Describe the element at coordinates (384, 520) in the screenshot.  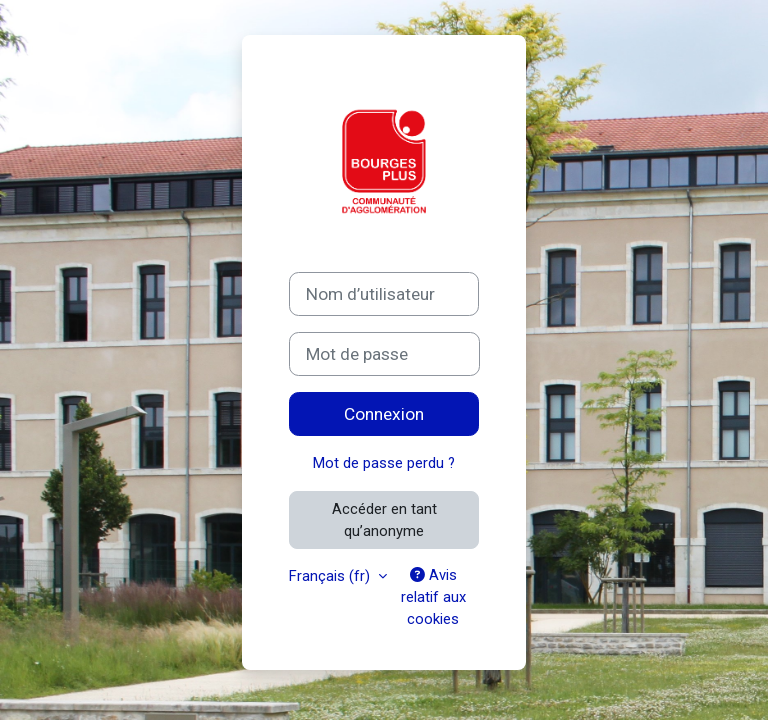
I see `Accéder en tant qu’anonyme` at that location.